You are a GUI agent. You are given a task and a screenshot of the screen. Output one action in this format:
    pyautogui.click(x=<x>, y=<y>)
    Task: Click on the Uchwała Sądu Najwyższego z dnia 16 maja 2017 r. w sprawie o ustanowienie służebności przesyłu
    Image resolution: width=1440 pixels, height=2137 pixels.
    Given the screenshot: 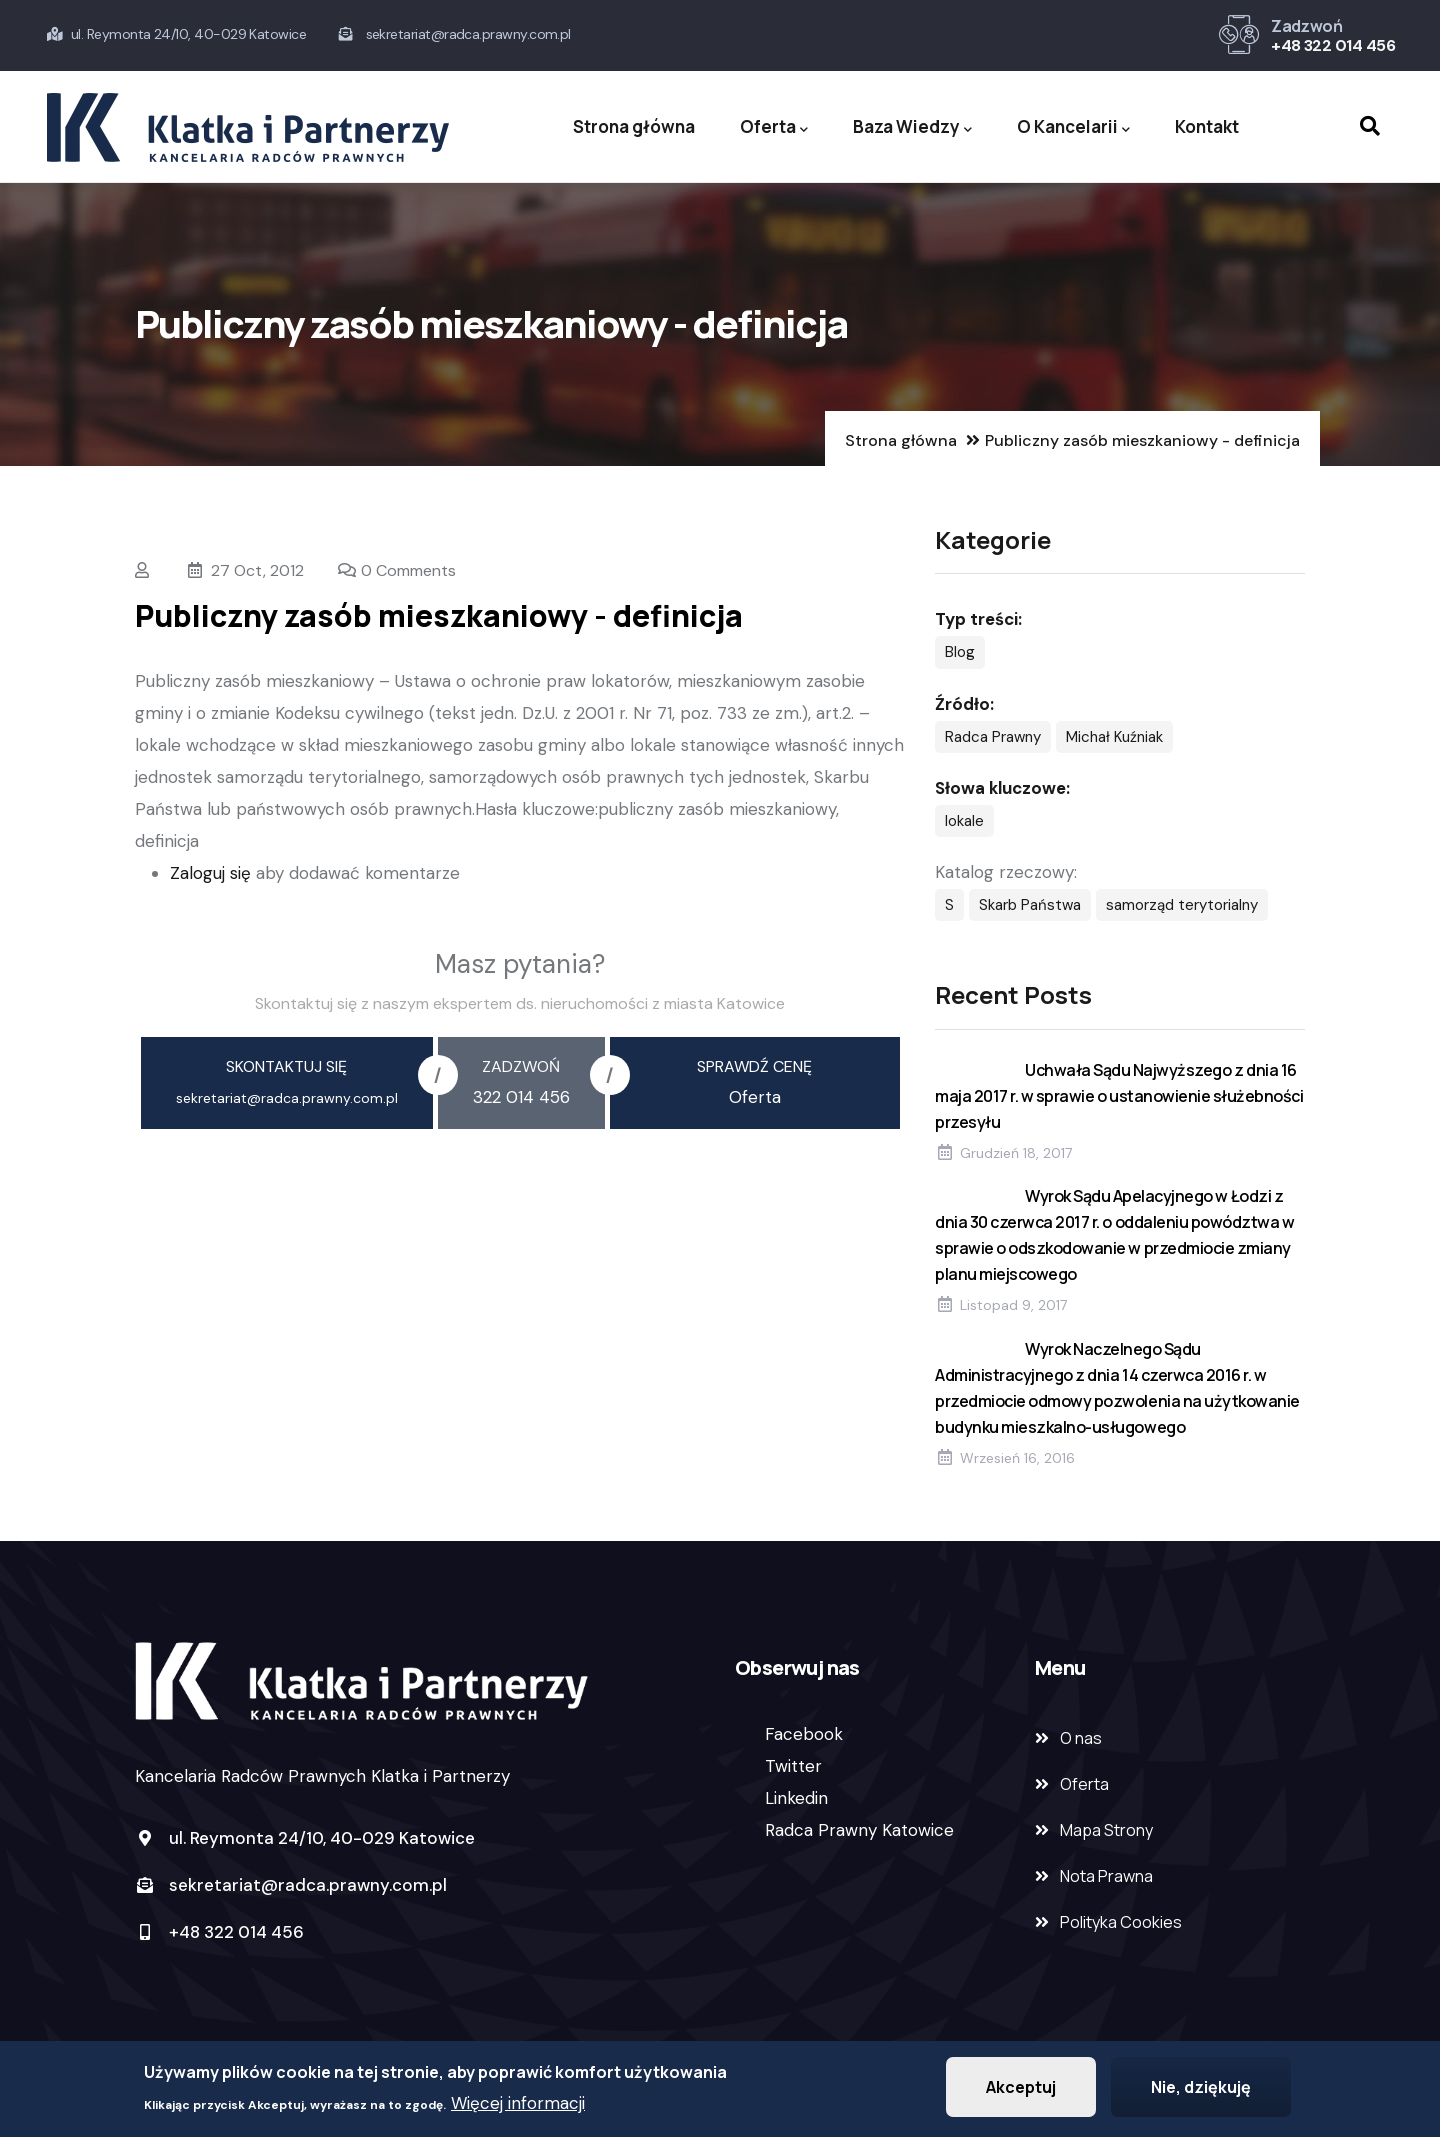 What is the action you would take?
    pyautogui.click(x=1119, y=1096)
    